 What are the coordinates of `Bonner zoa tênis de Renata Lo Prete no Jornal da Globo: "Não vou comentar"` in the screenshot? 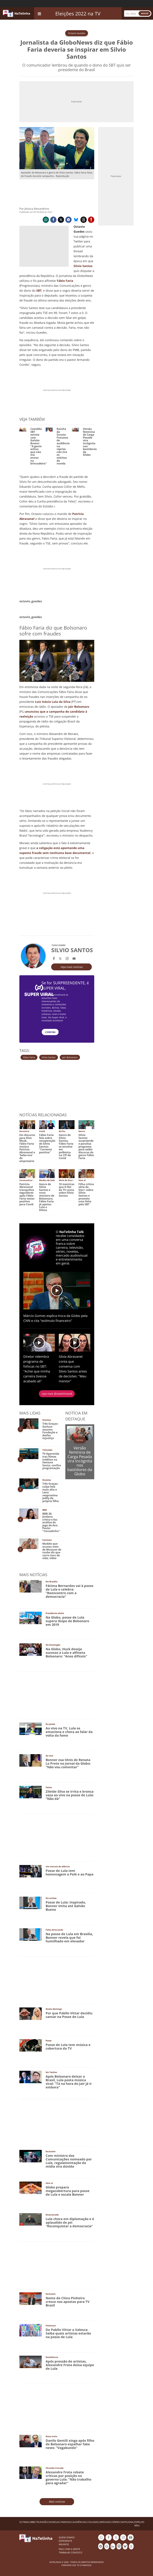 It's located at (68, 1763).